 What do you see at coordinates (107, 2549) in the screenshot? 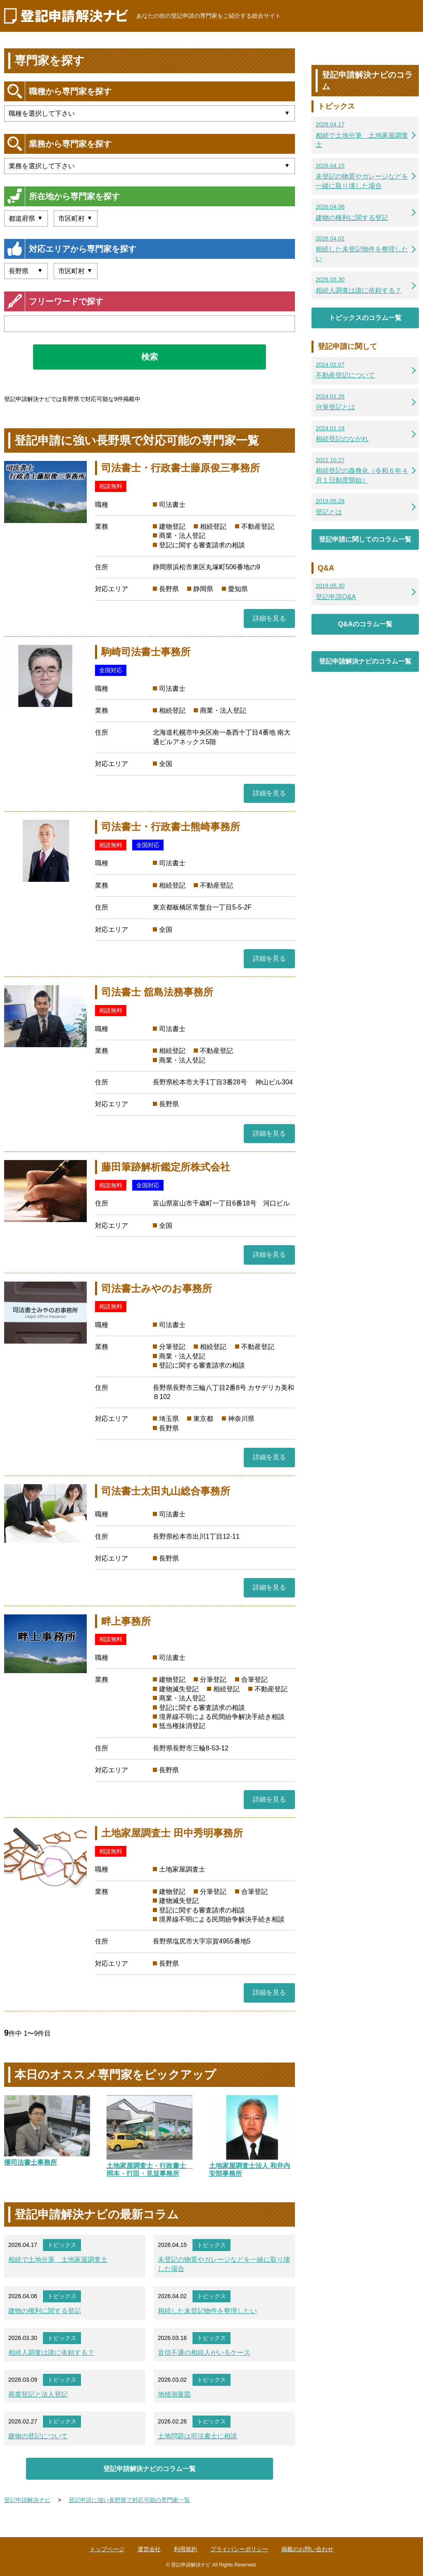
I see `トップページ` at bounding box center [107, 2549].